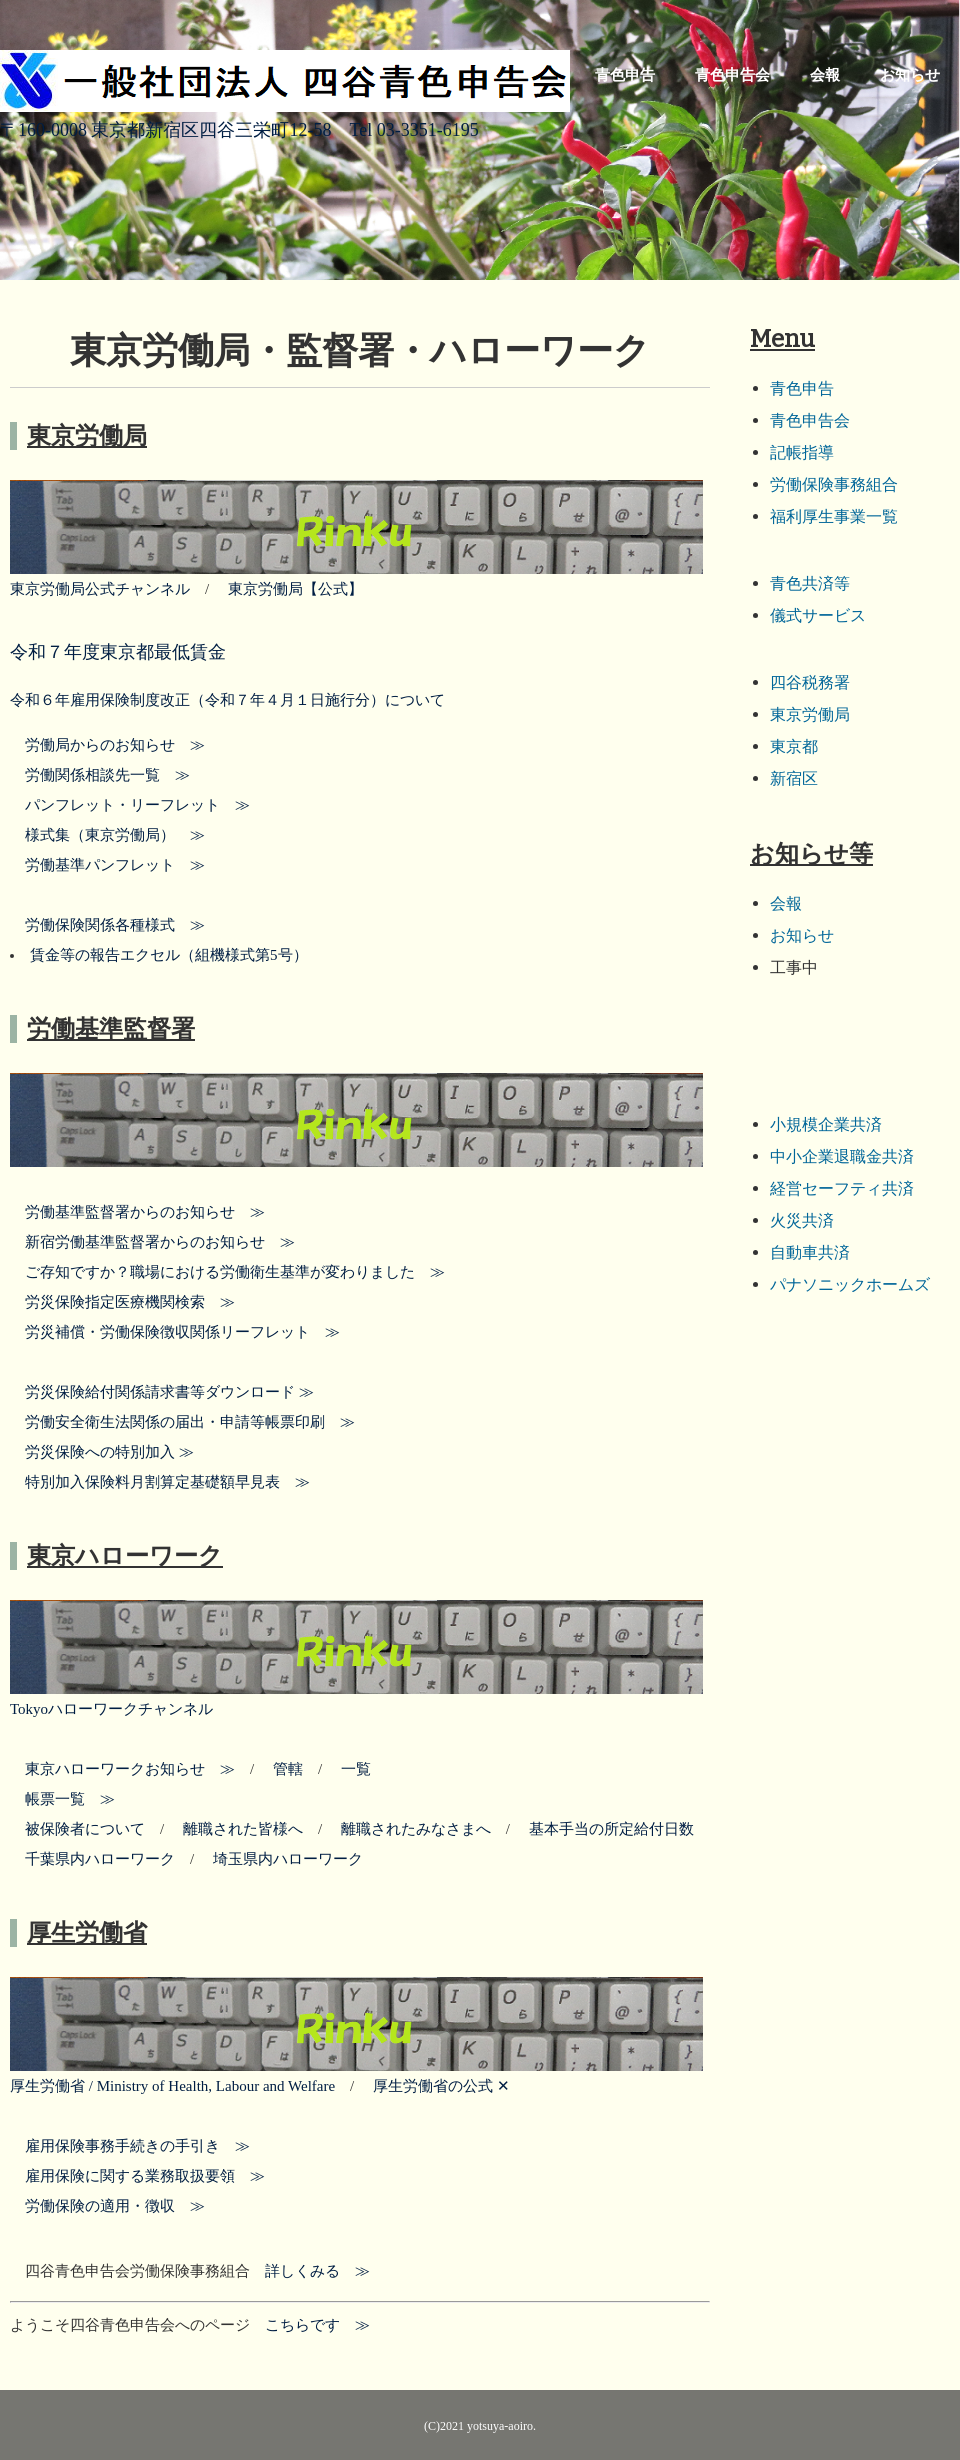  Describe the element at coordinates (842, 1188) in the screenshot. I see `経営セーフティ共済` at that location.